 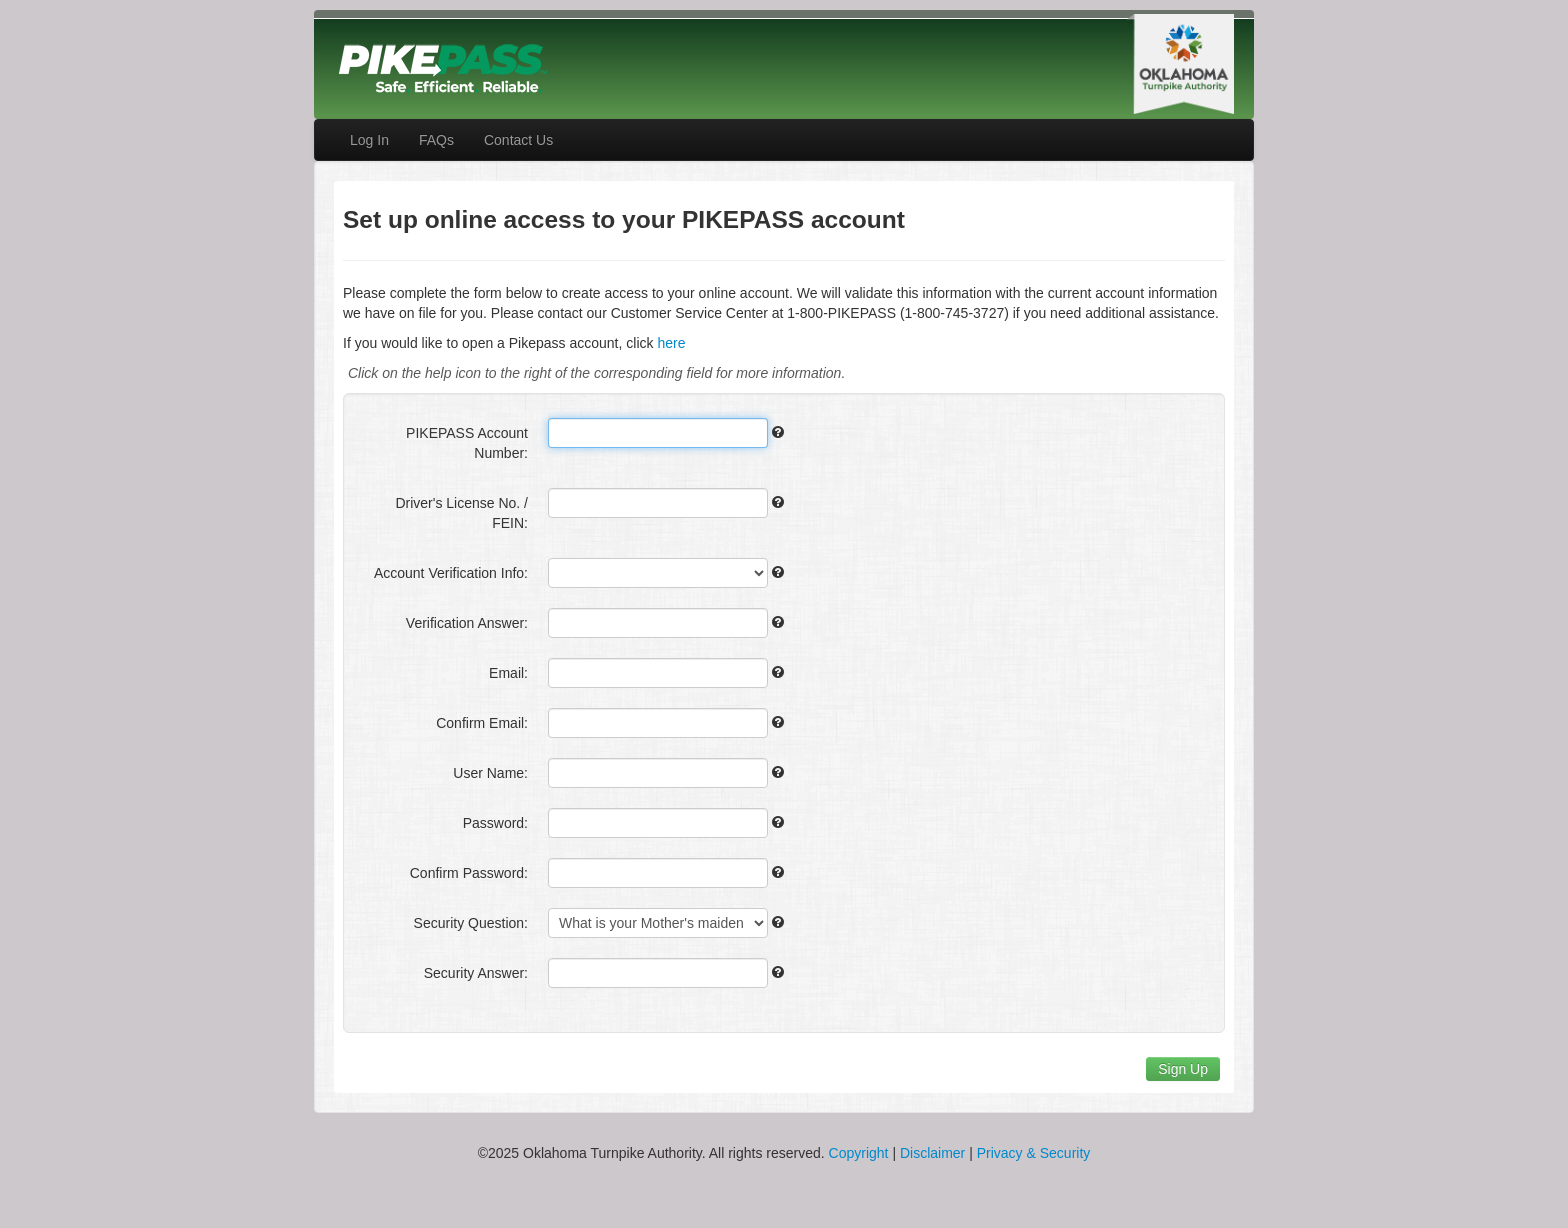 I want to click on Copyright, so click(x=859, y=1153).